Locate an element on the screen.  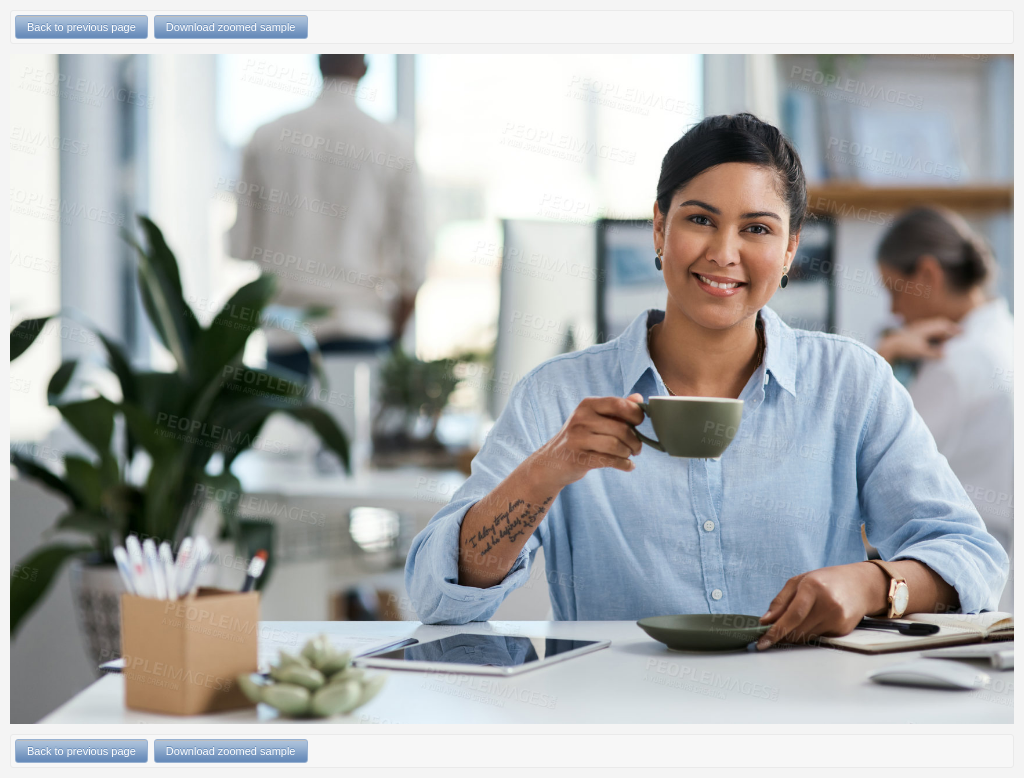
Back to previous page is located at coordinates (81, 27).